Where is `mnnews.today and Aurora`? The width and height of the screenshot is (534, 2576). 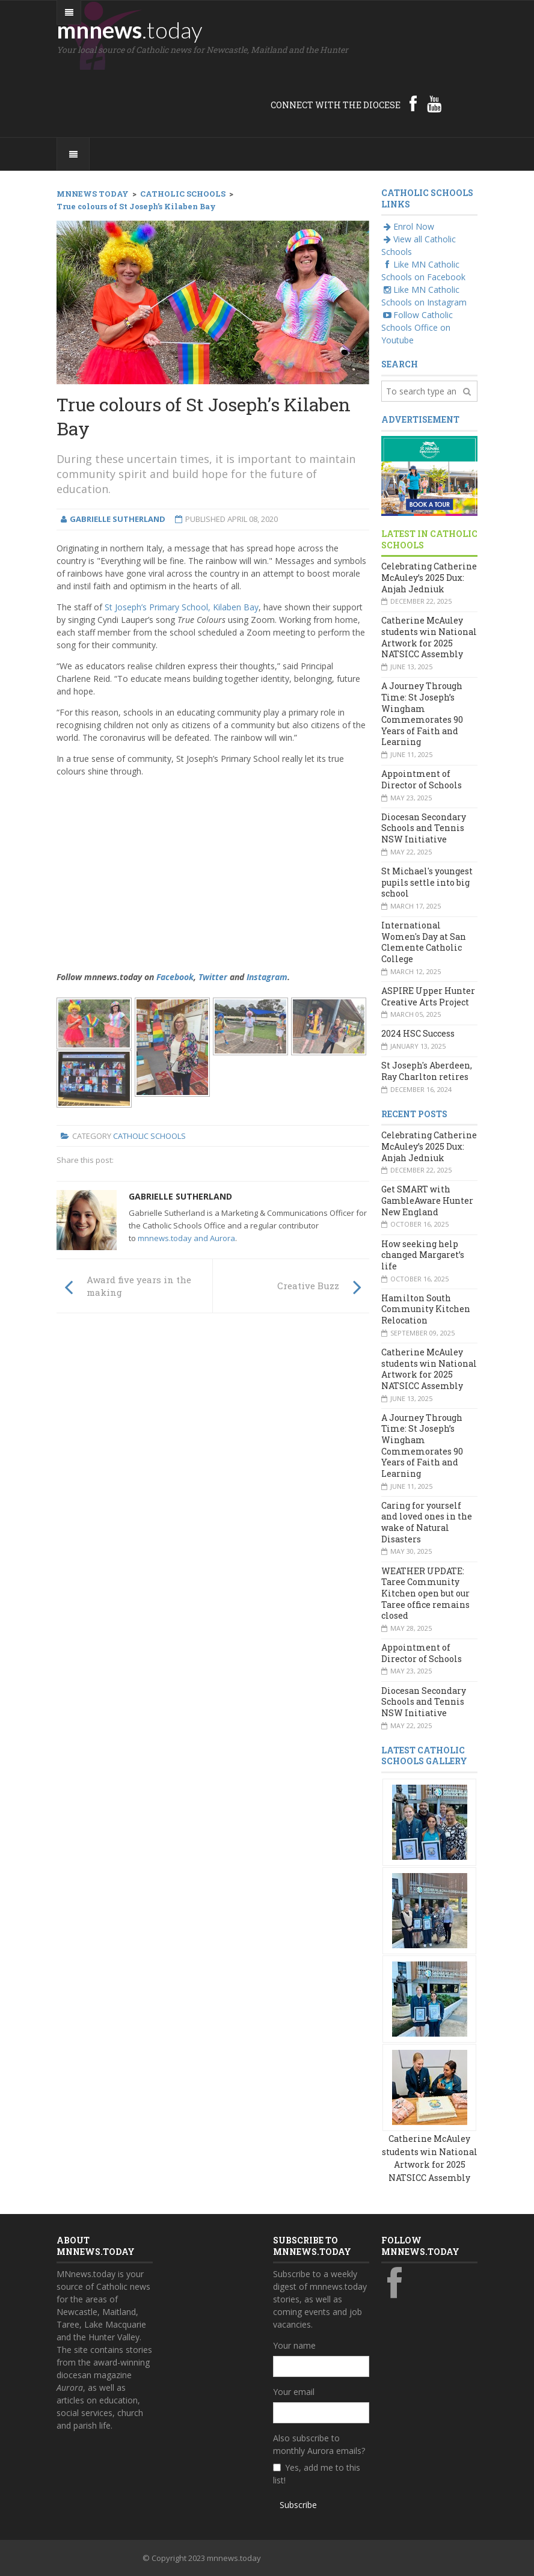 mnnews.today and Aurora is located at coordinates (186, 1238).